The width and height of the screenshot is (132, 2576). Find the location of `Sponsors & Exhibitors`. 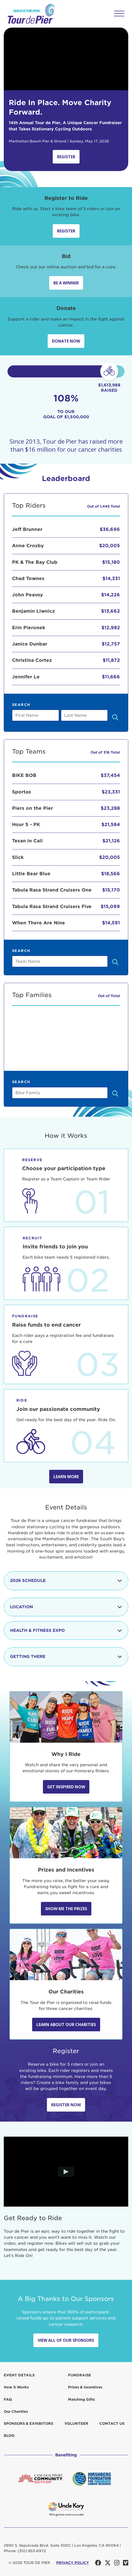

Sponsors & Exhibitors is located at coordinates (28, 2424).